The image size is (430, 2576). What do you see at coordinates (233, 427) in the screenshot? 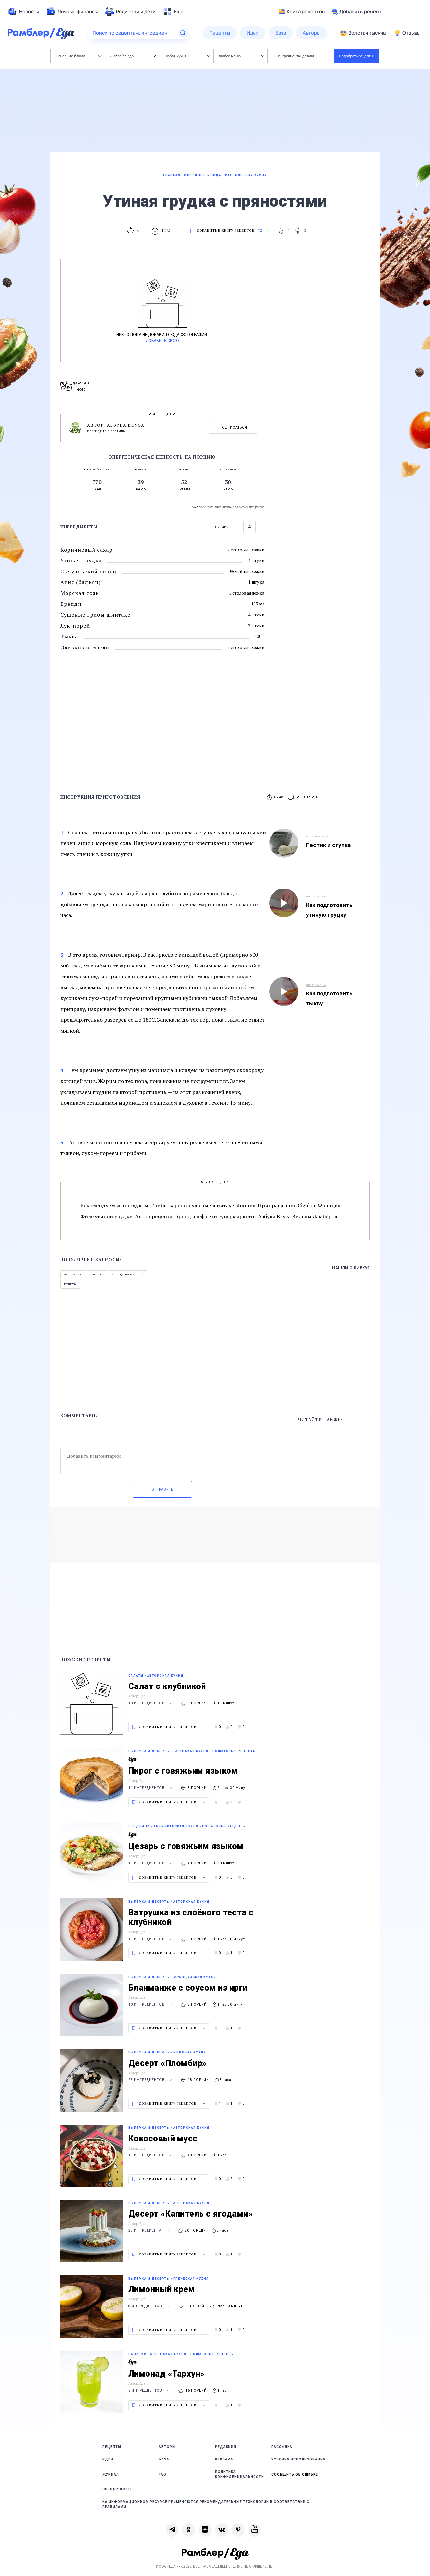
I see `Подписаться` at bounding box center [233, 427].